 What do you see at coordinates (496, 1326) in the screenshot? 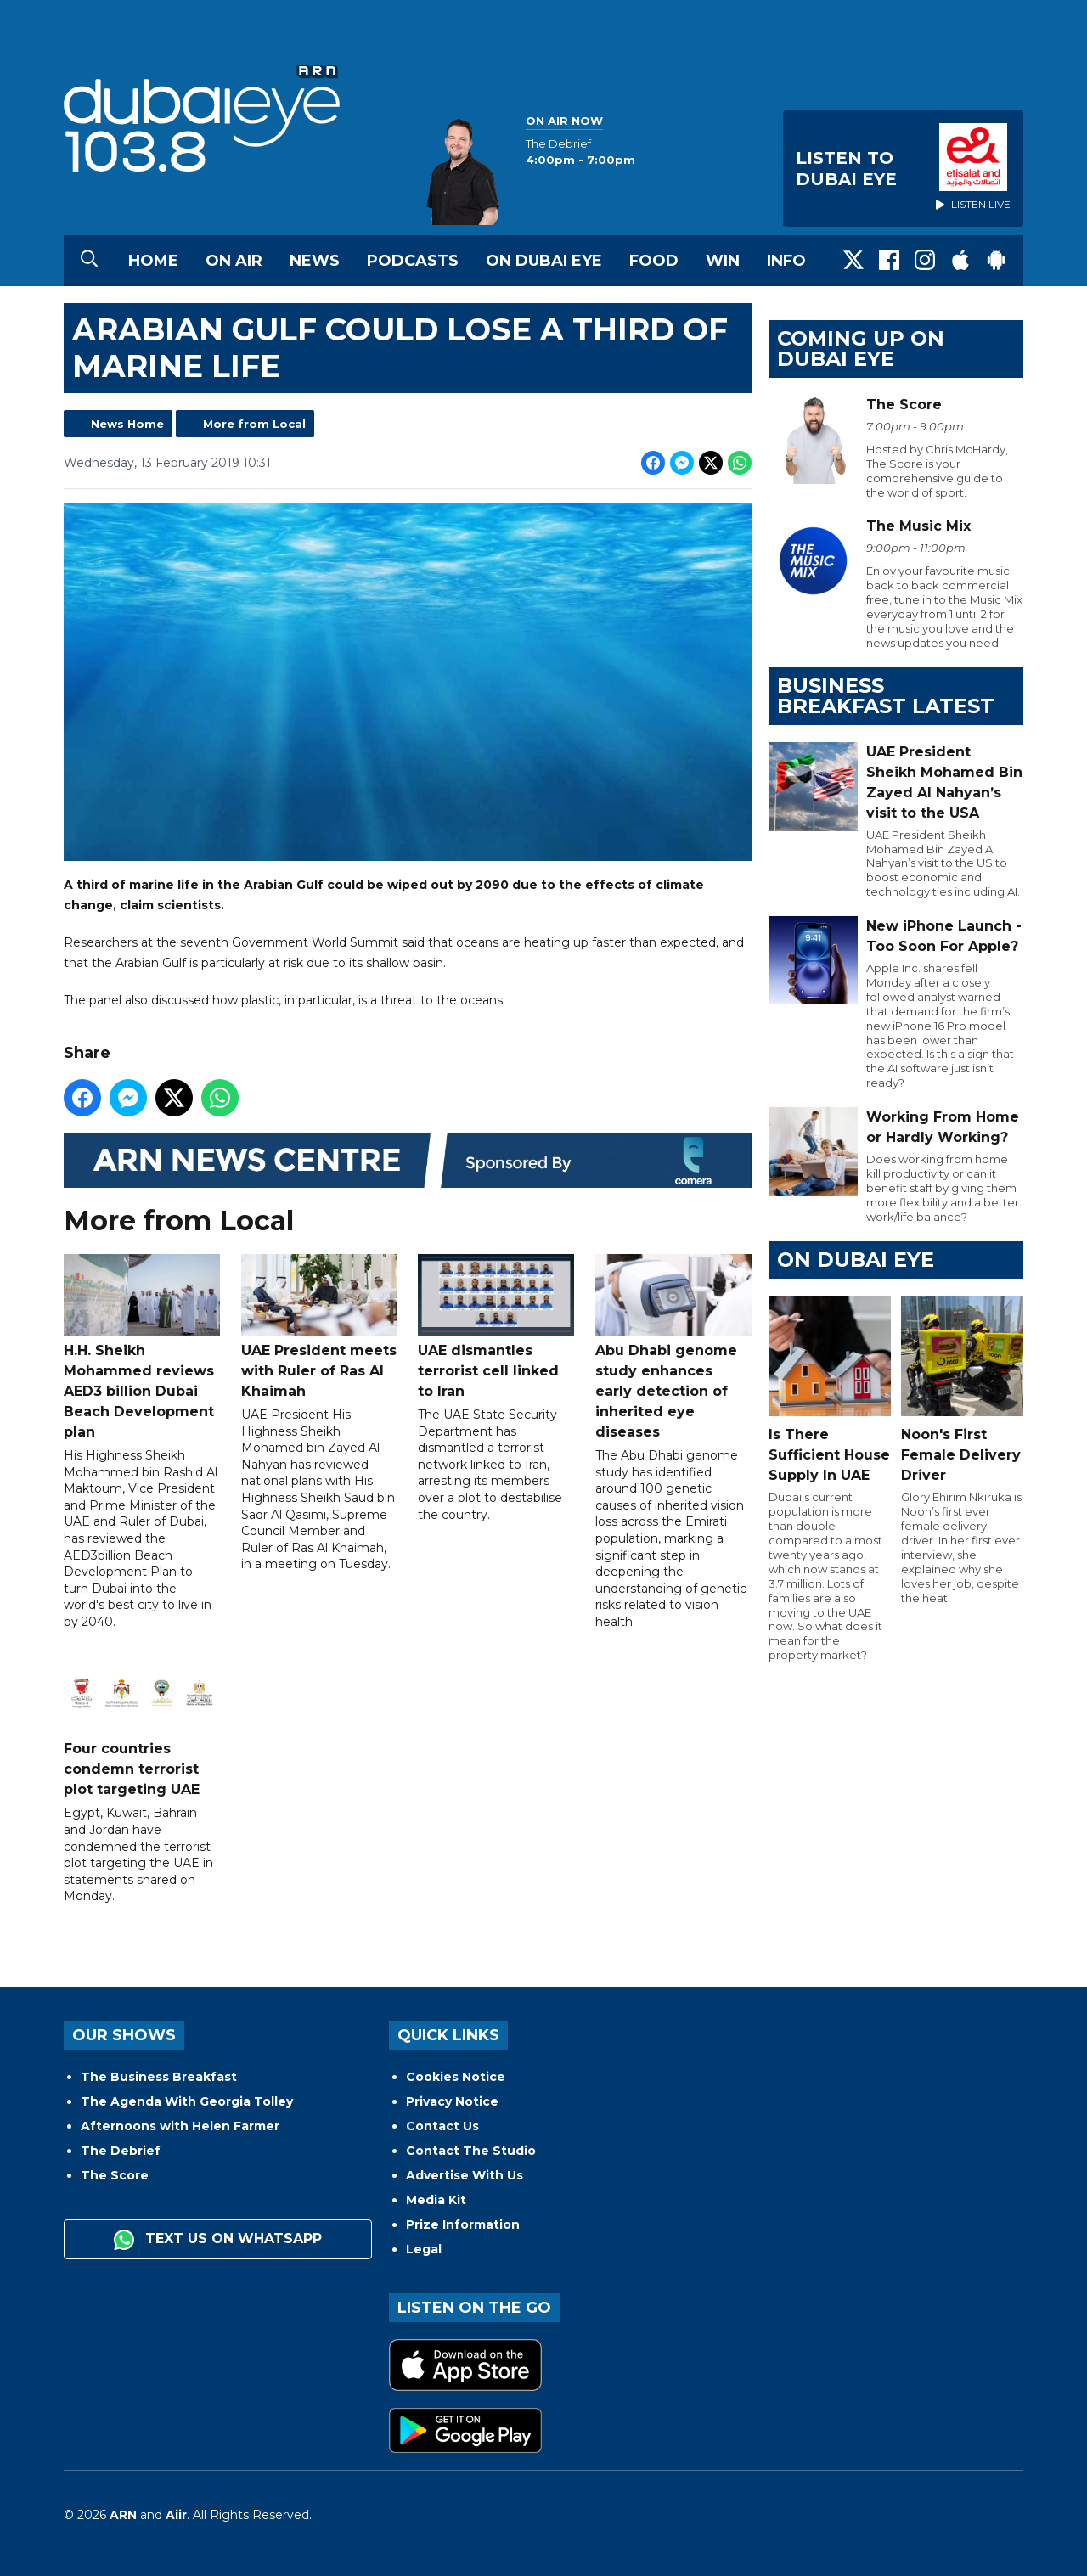
I see `UAE dismantles terrorist cell linked to Iran` at bounding box center [496, 1326].